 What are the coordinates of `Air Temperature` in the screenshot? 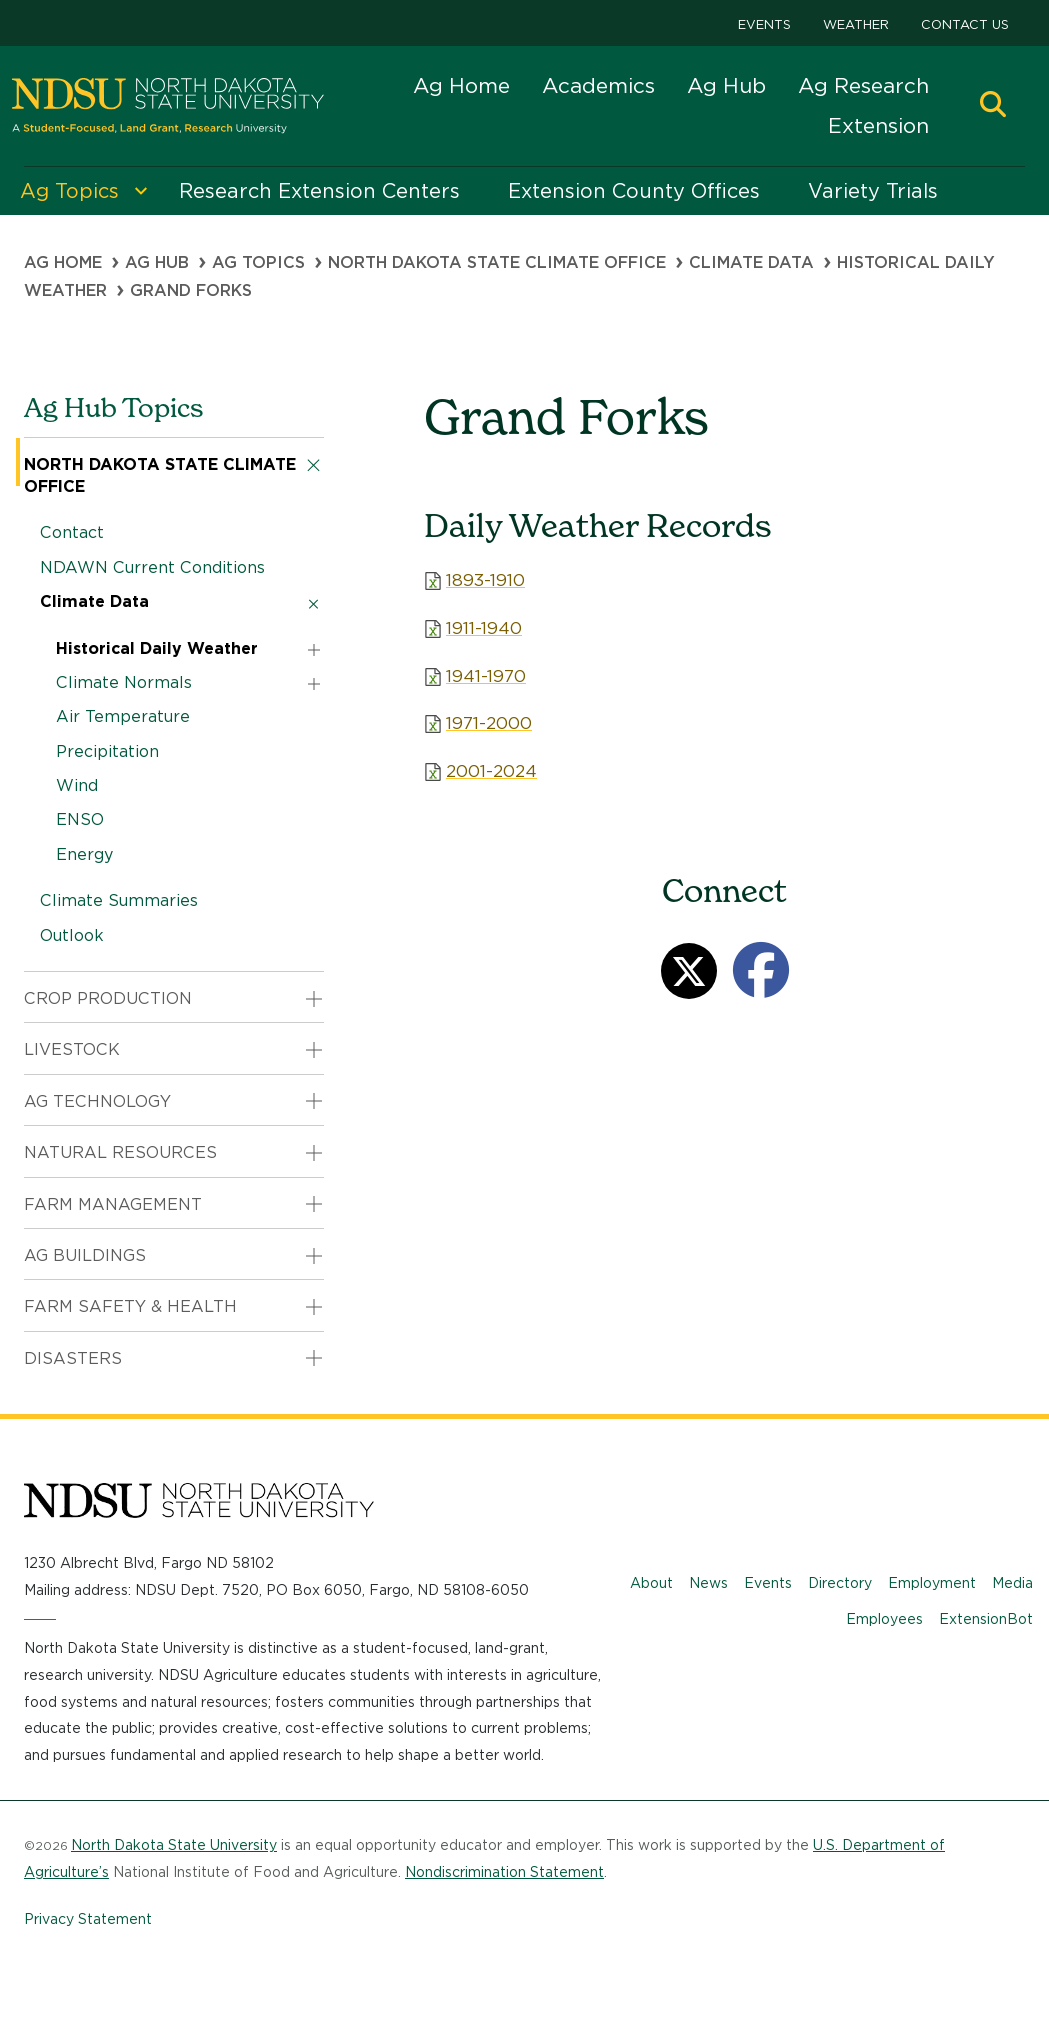 It's located at (123, 716).